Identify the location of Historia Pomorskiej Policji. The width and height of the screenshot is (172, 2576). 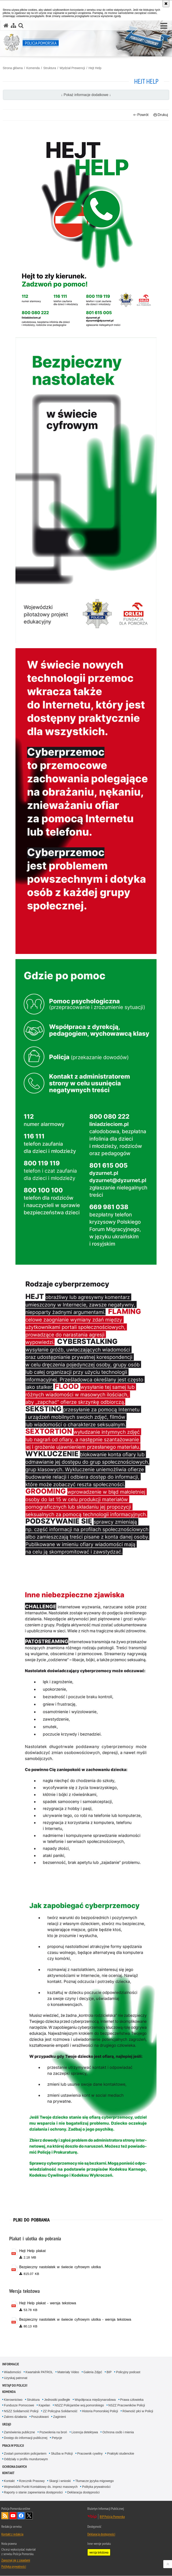
(100, 2411).